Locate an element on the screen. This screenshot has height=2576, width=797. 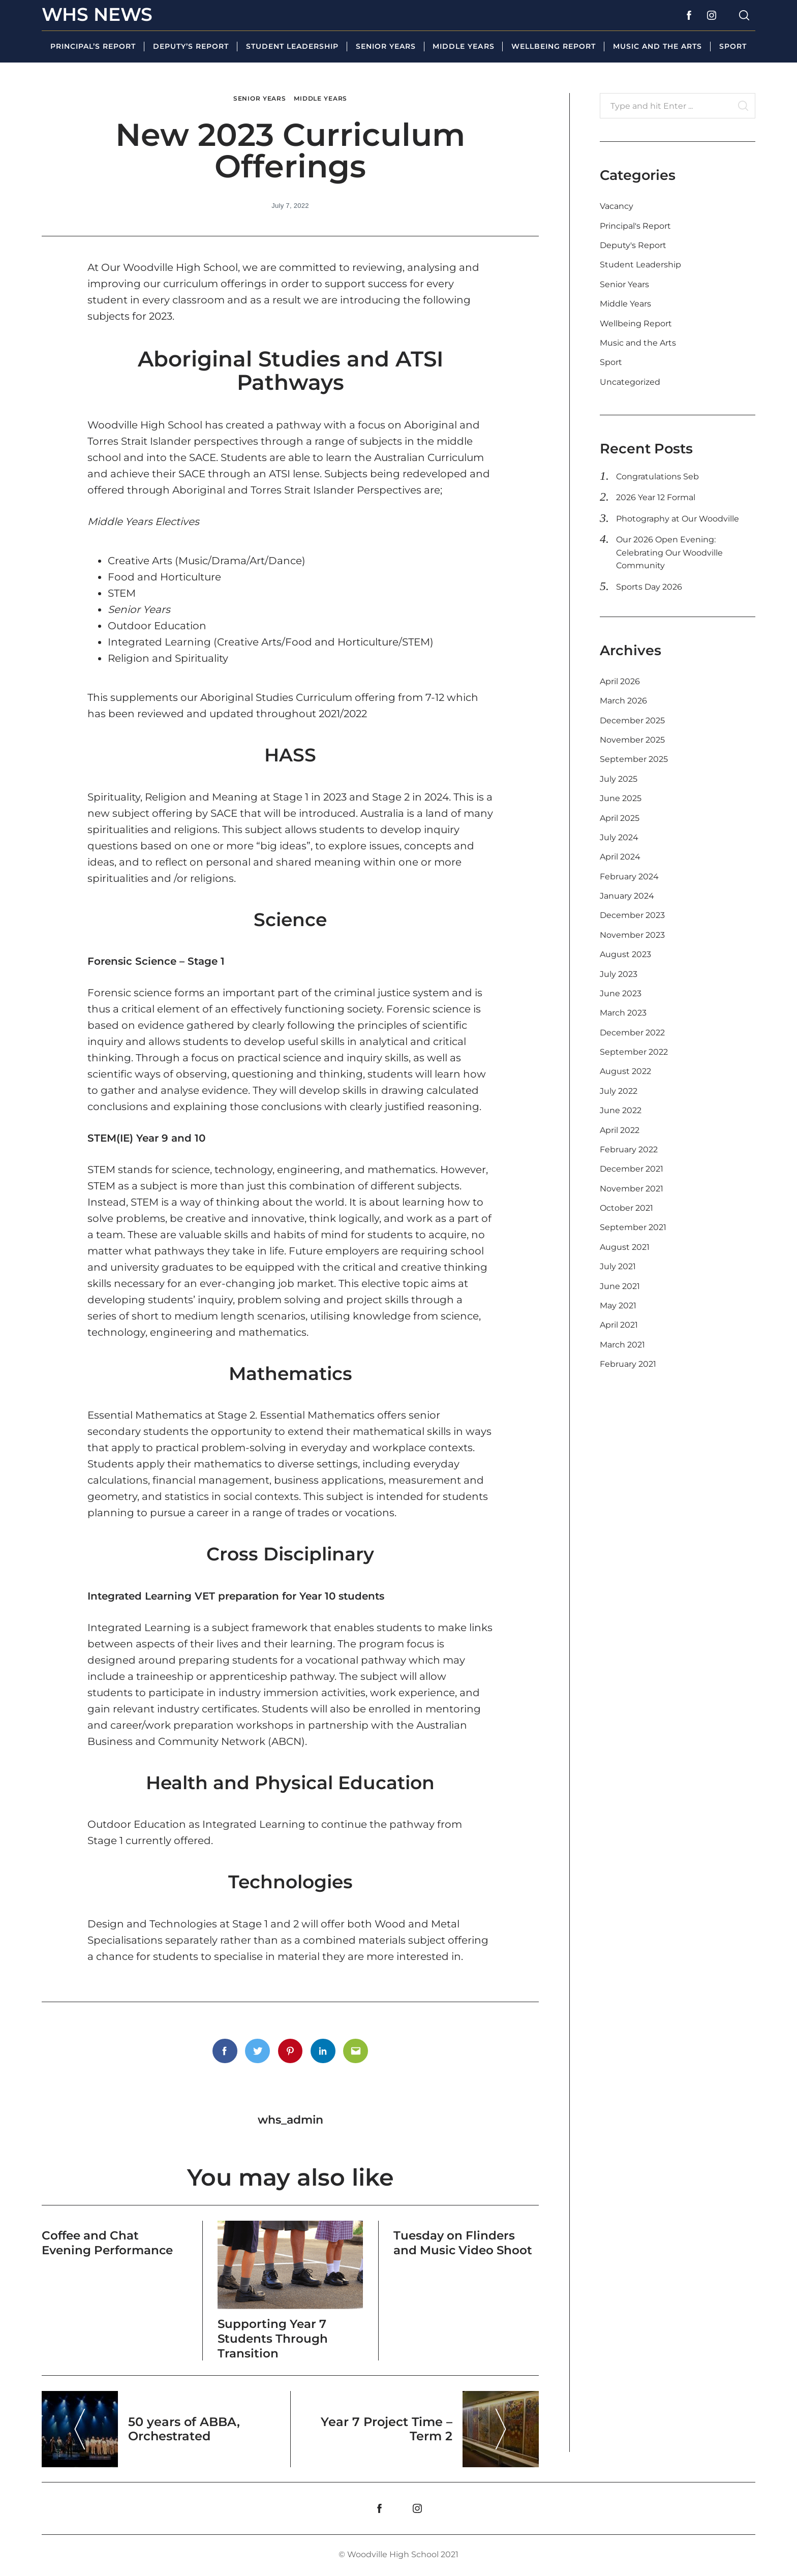
February 2024 is located at coordinates (629, 876).